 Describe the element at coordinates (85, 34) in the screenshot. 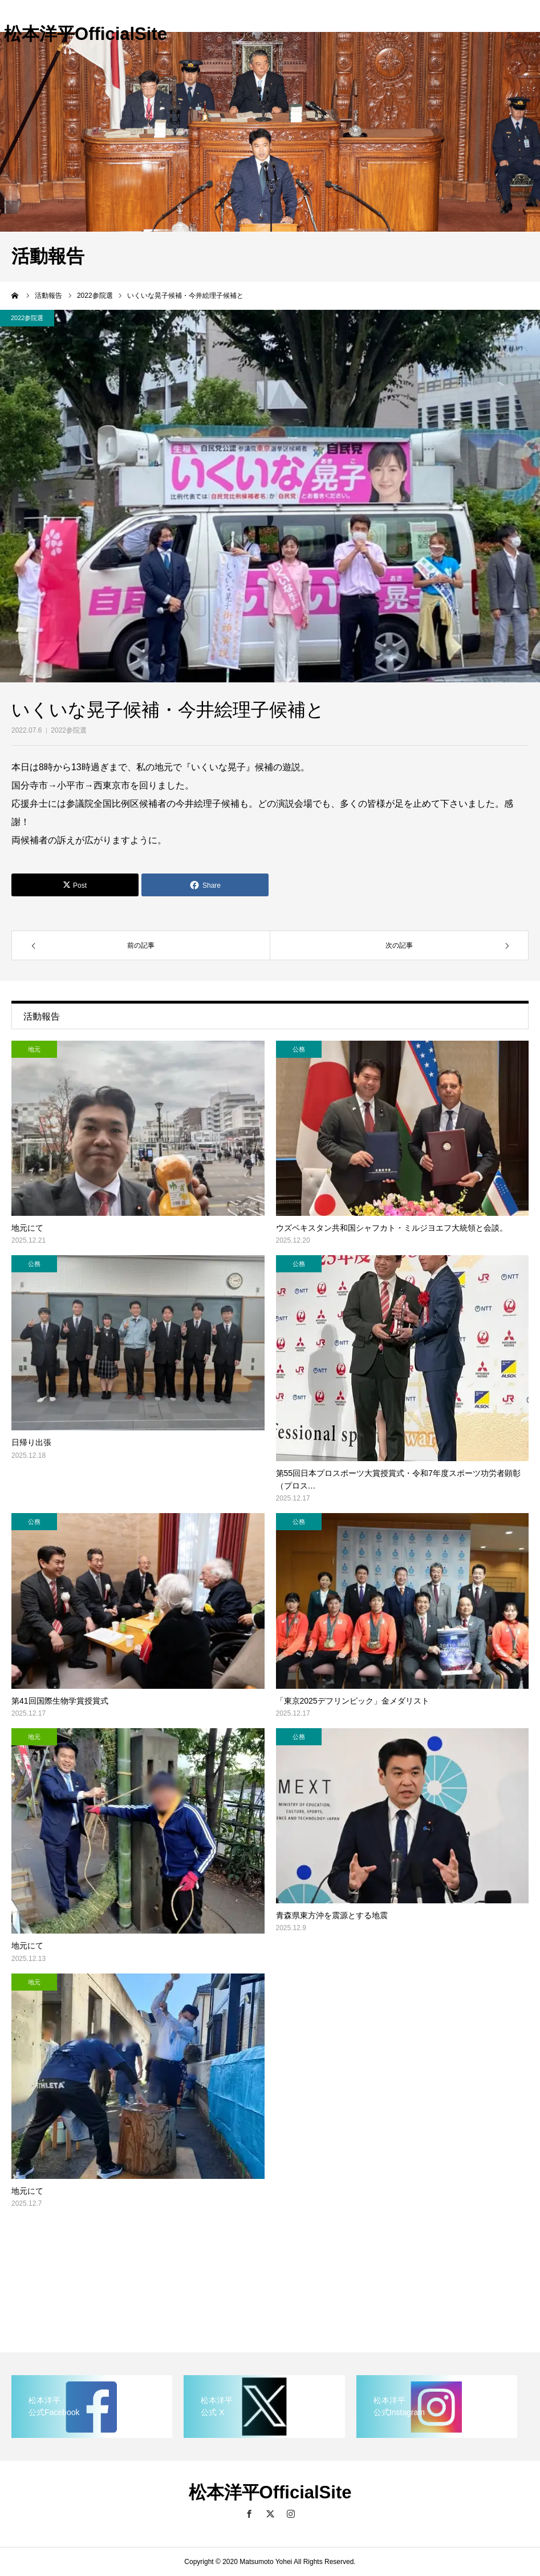

I see `松本洋平OfficialSite` at that location.